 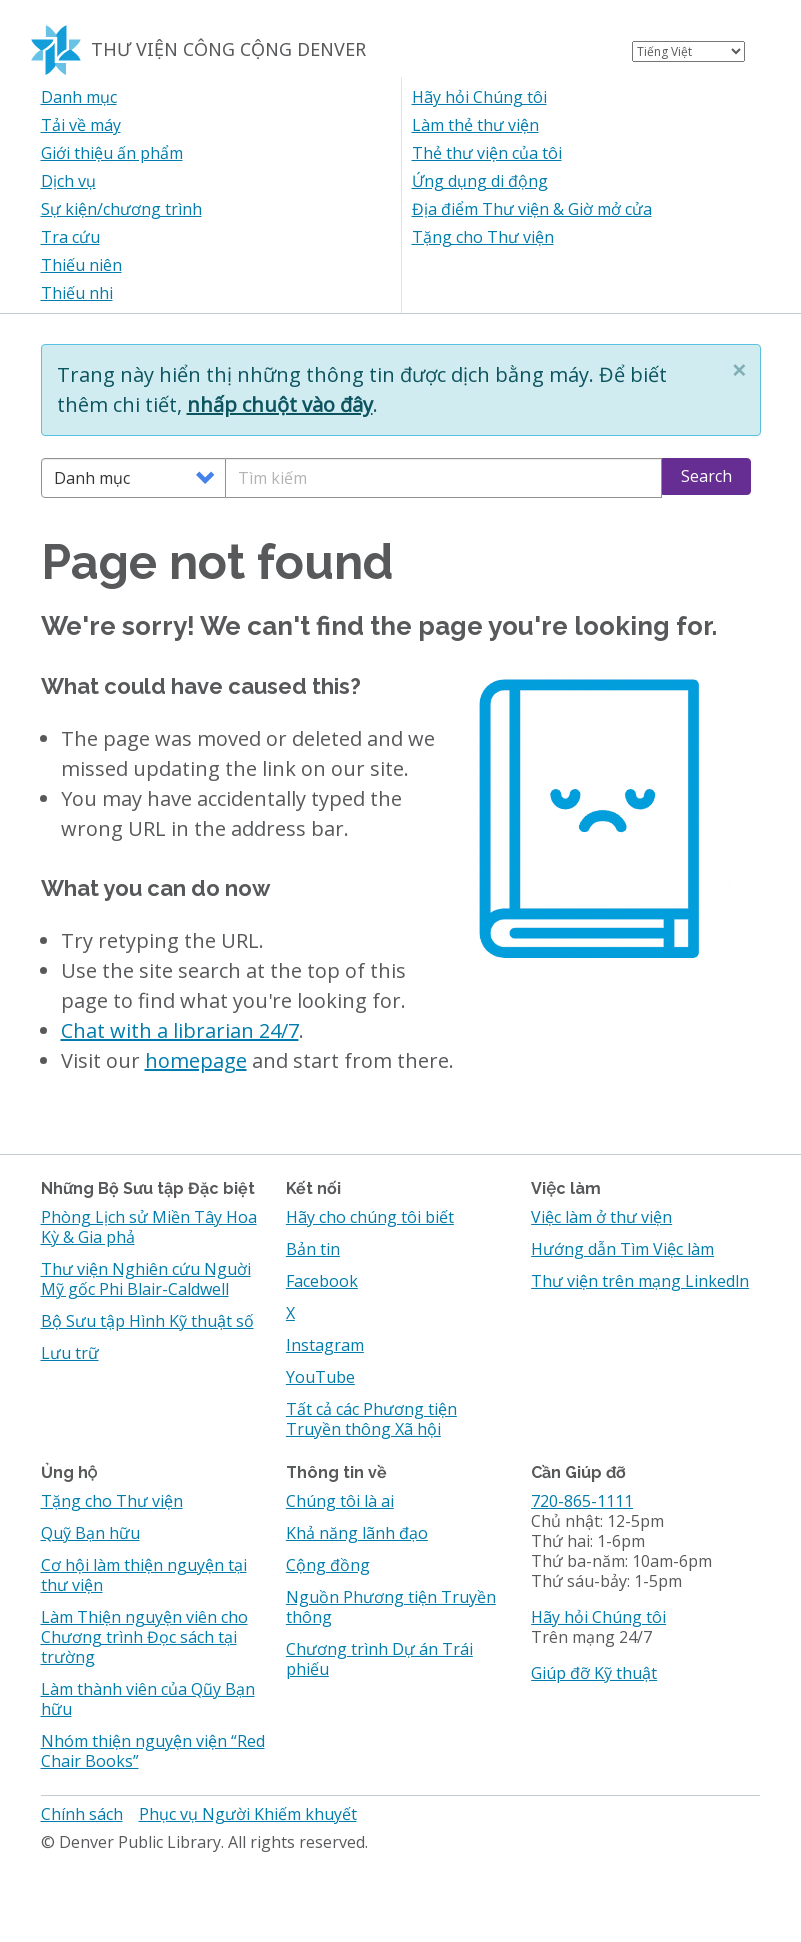 I want to click on Hãy hỏi Chúng tôi, so click(x=479, y=97).